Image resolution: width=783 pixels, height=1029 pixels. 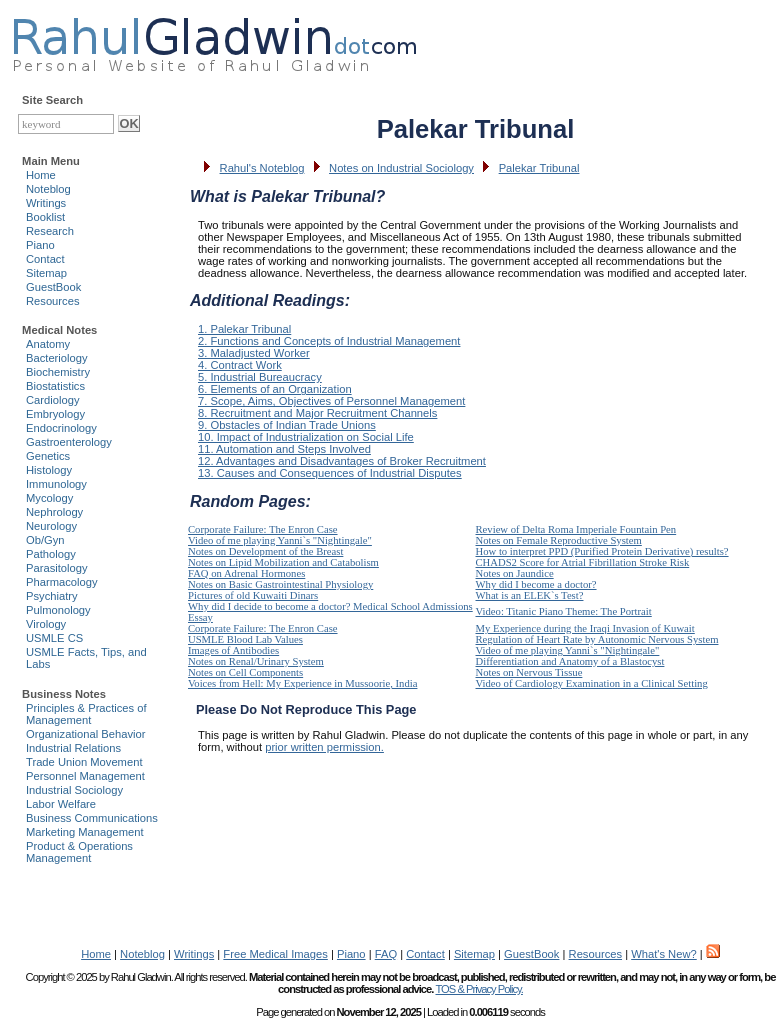 What do you see at coordinates (52, 301) in the screenshot?
I see `Resources` at bounding box center [52, 301].